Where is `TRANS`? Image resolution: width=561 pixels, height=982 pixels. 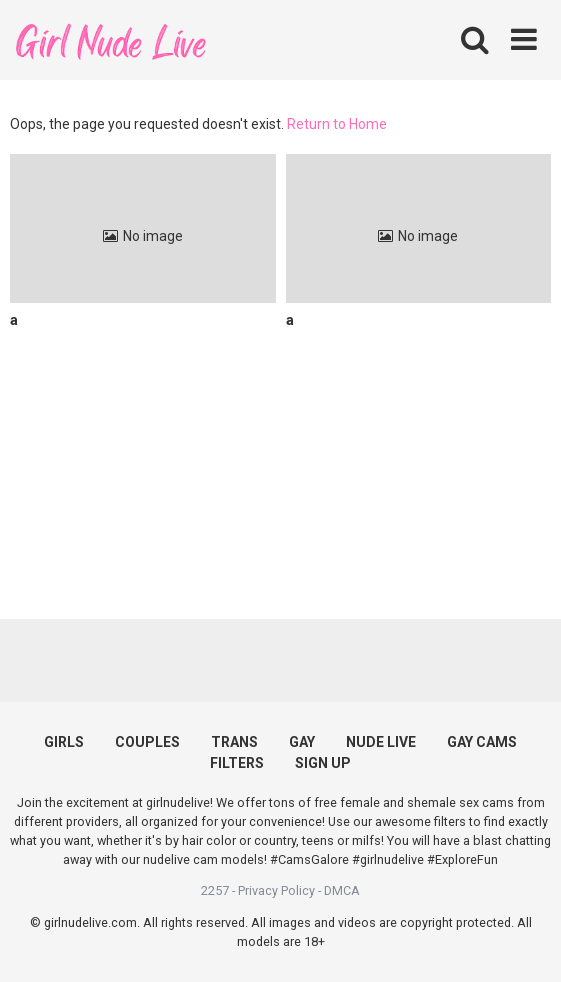
TRANS is located at coordinates (234, 742).